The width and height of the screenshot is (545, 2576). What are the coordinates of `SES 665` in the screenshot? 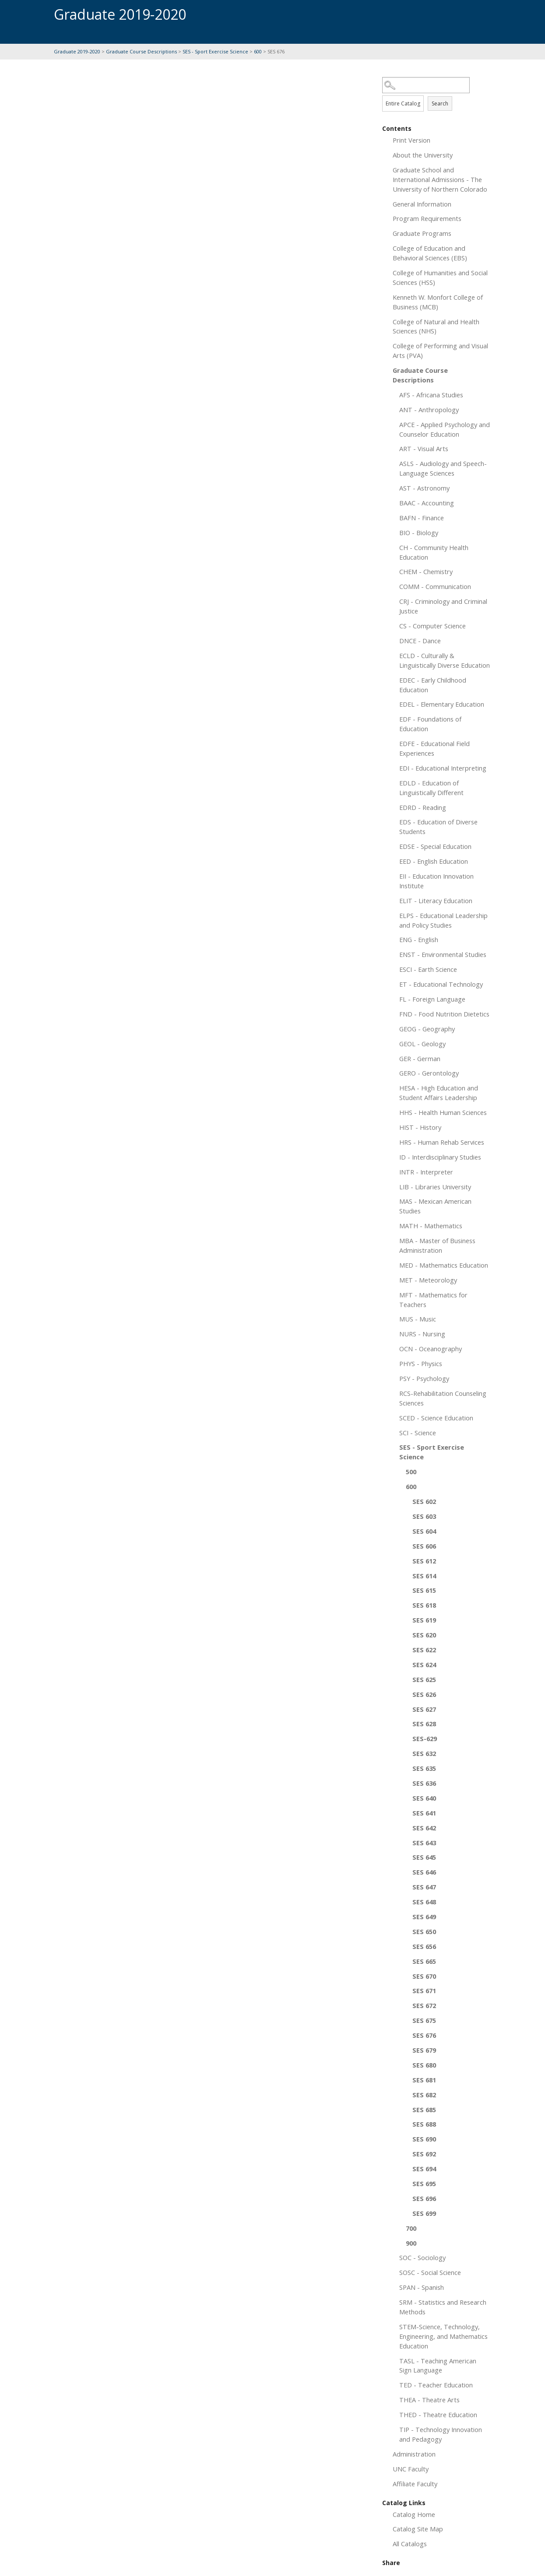 It's located at (424, 1961).